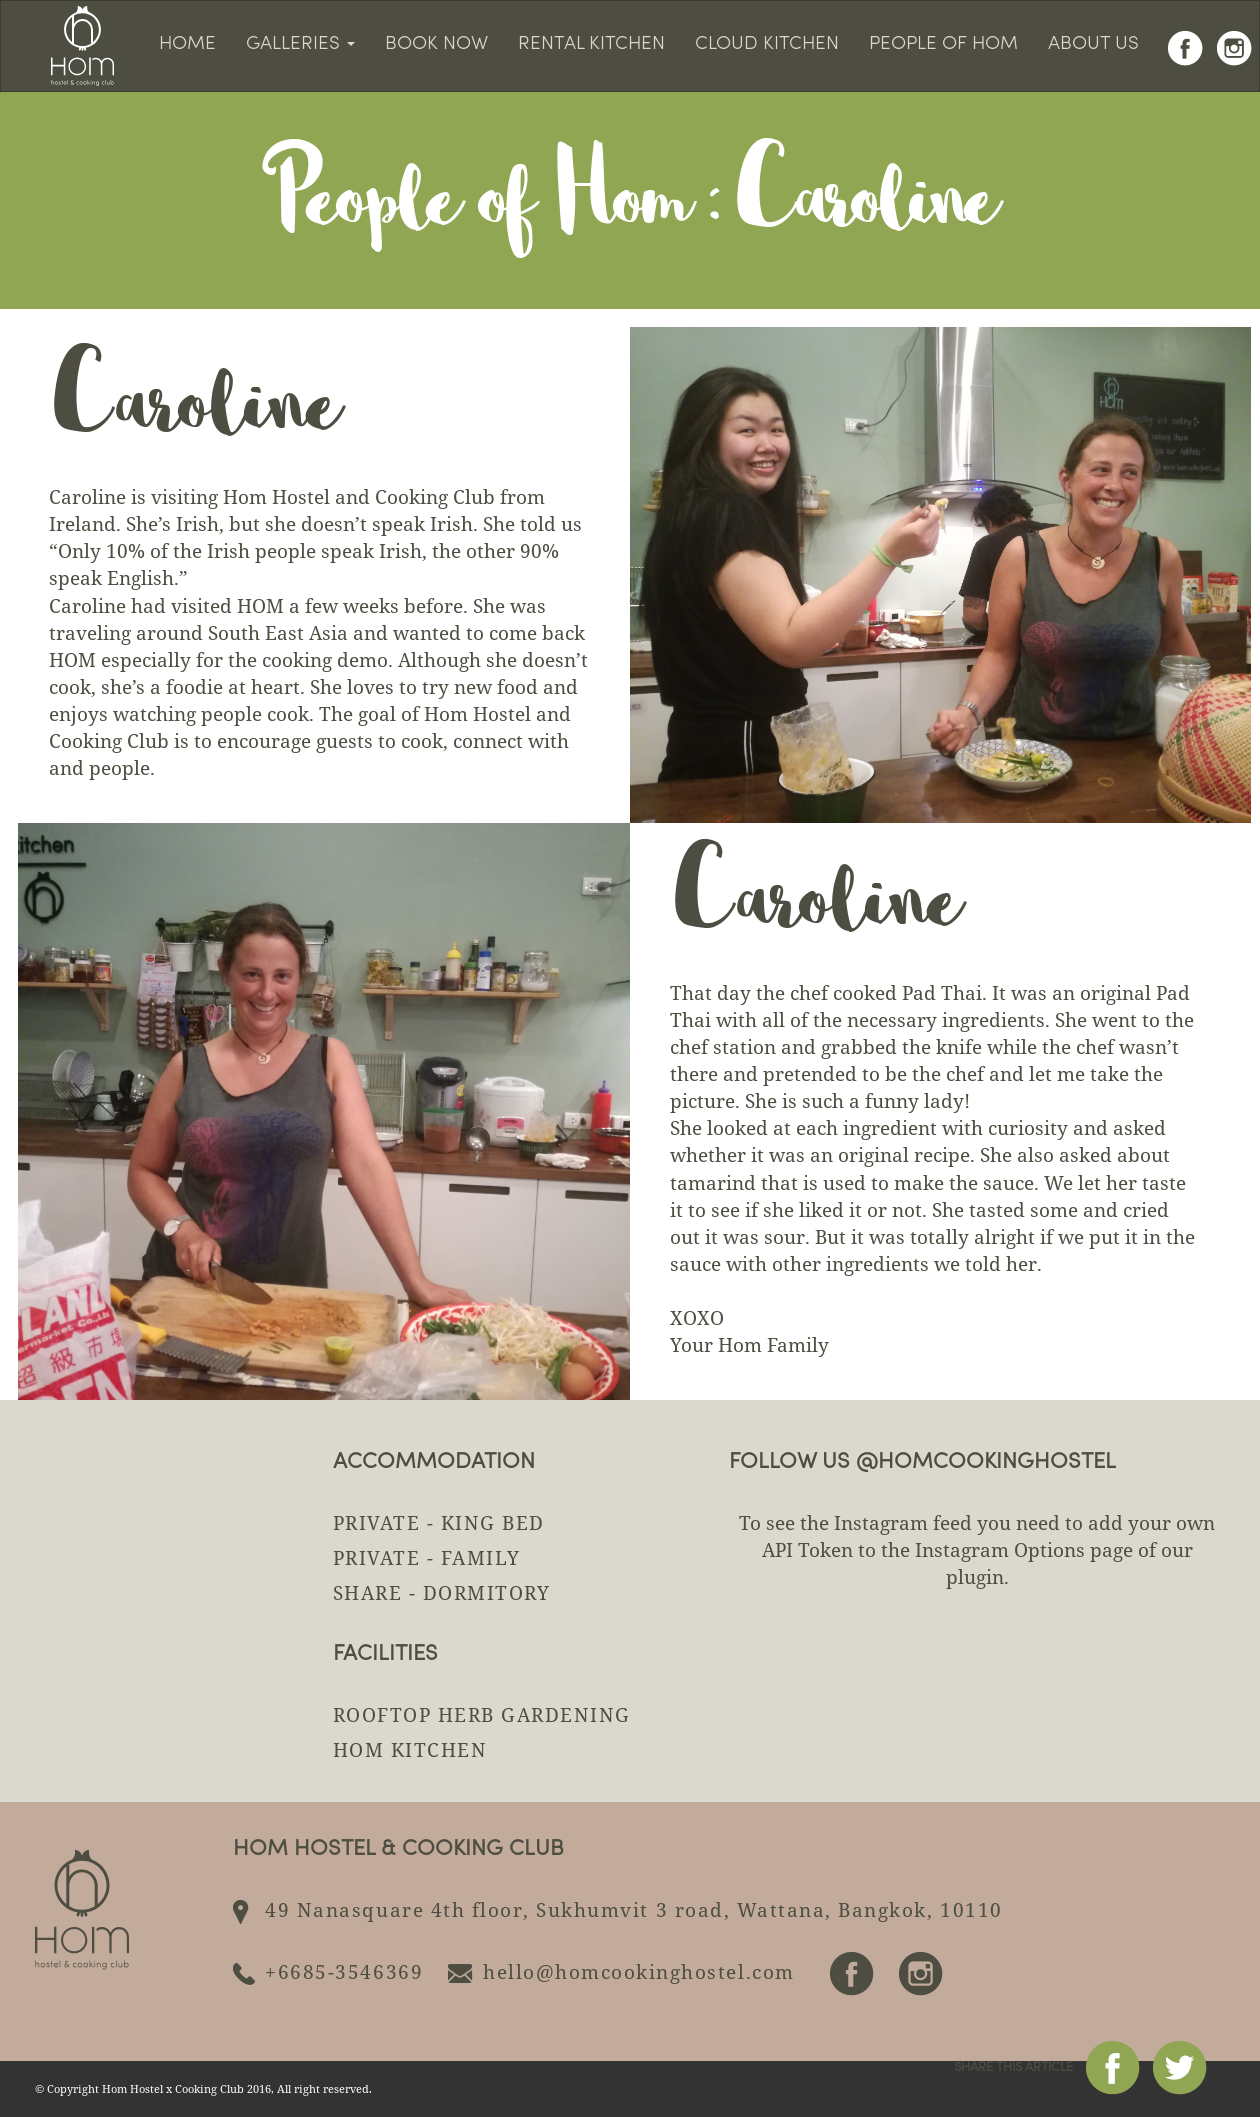 The width and height of the screenshot is (1260, 2117). What do you see at coordinates (591, 44) in the screenshot?
I see `Rental kitchen` at bounding box center [591, 44].